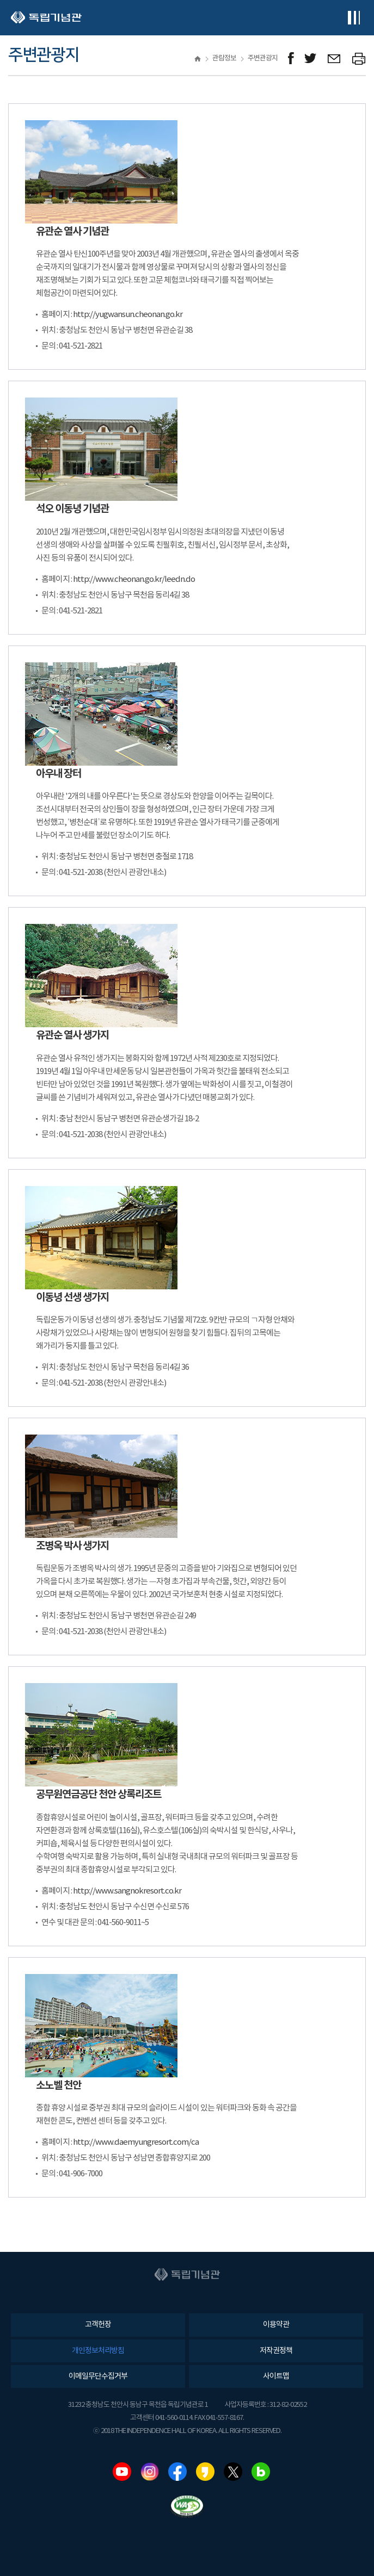 The height and width of the screenshot is (2576, 374). What do you see at coordinates (98, 2376) in the screenshot?
I see `이메일무단수집거부` at bounding box center [98, 2376].